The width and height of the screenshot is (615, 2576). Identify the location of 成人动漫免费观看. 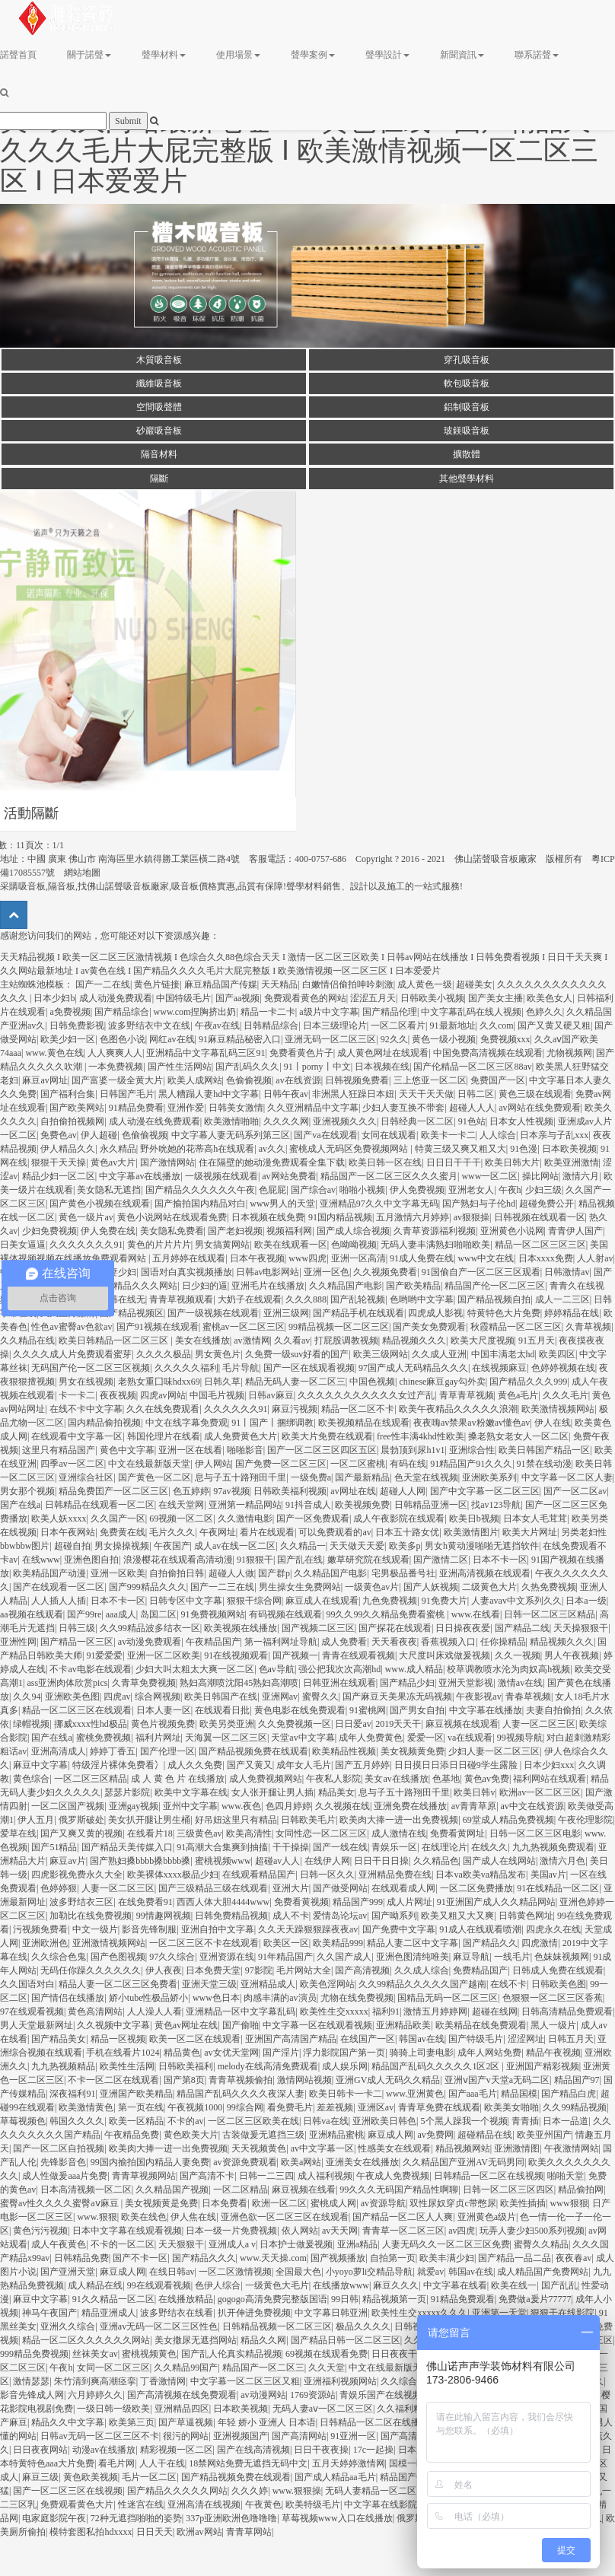
(115, 998).